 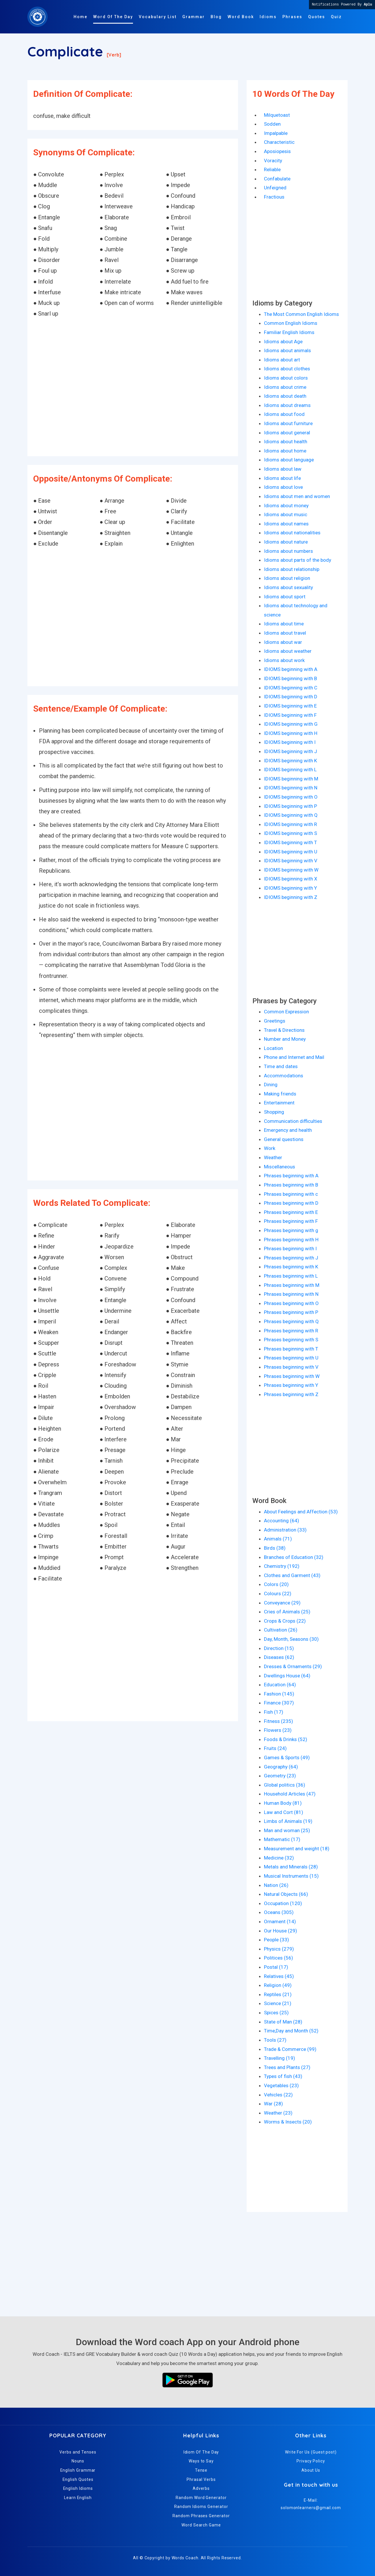 What do you see at coordinates (291, 1339) in the screenshot?
I see `Phrases beginning with S` at bounding box center [291, 1339].